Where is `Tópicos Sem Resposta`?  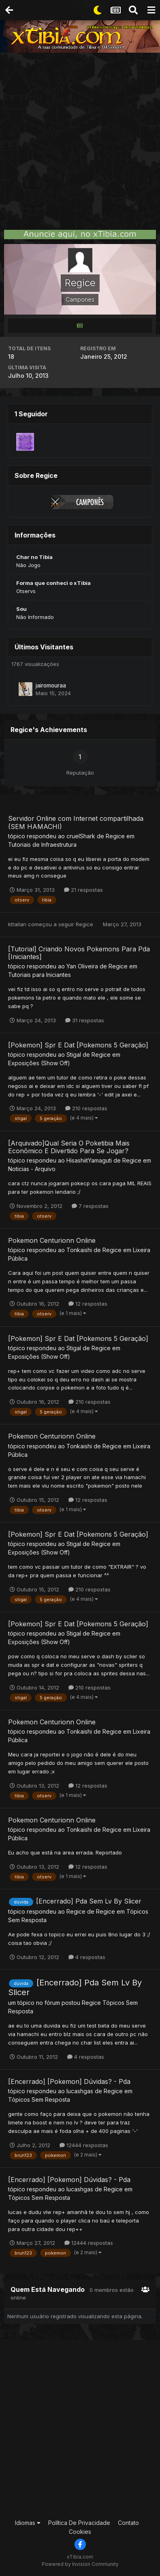
Tópicos Sem Resposta is located at coordinates (39, 2099).